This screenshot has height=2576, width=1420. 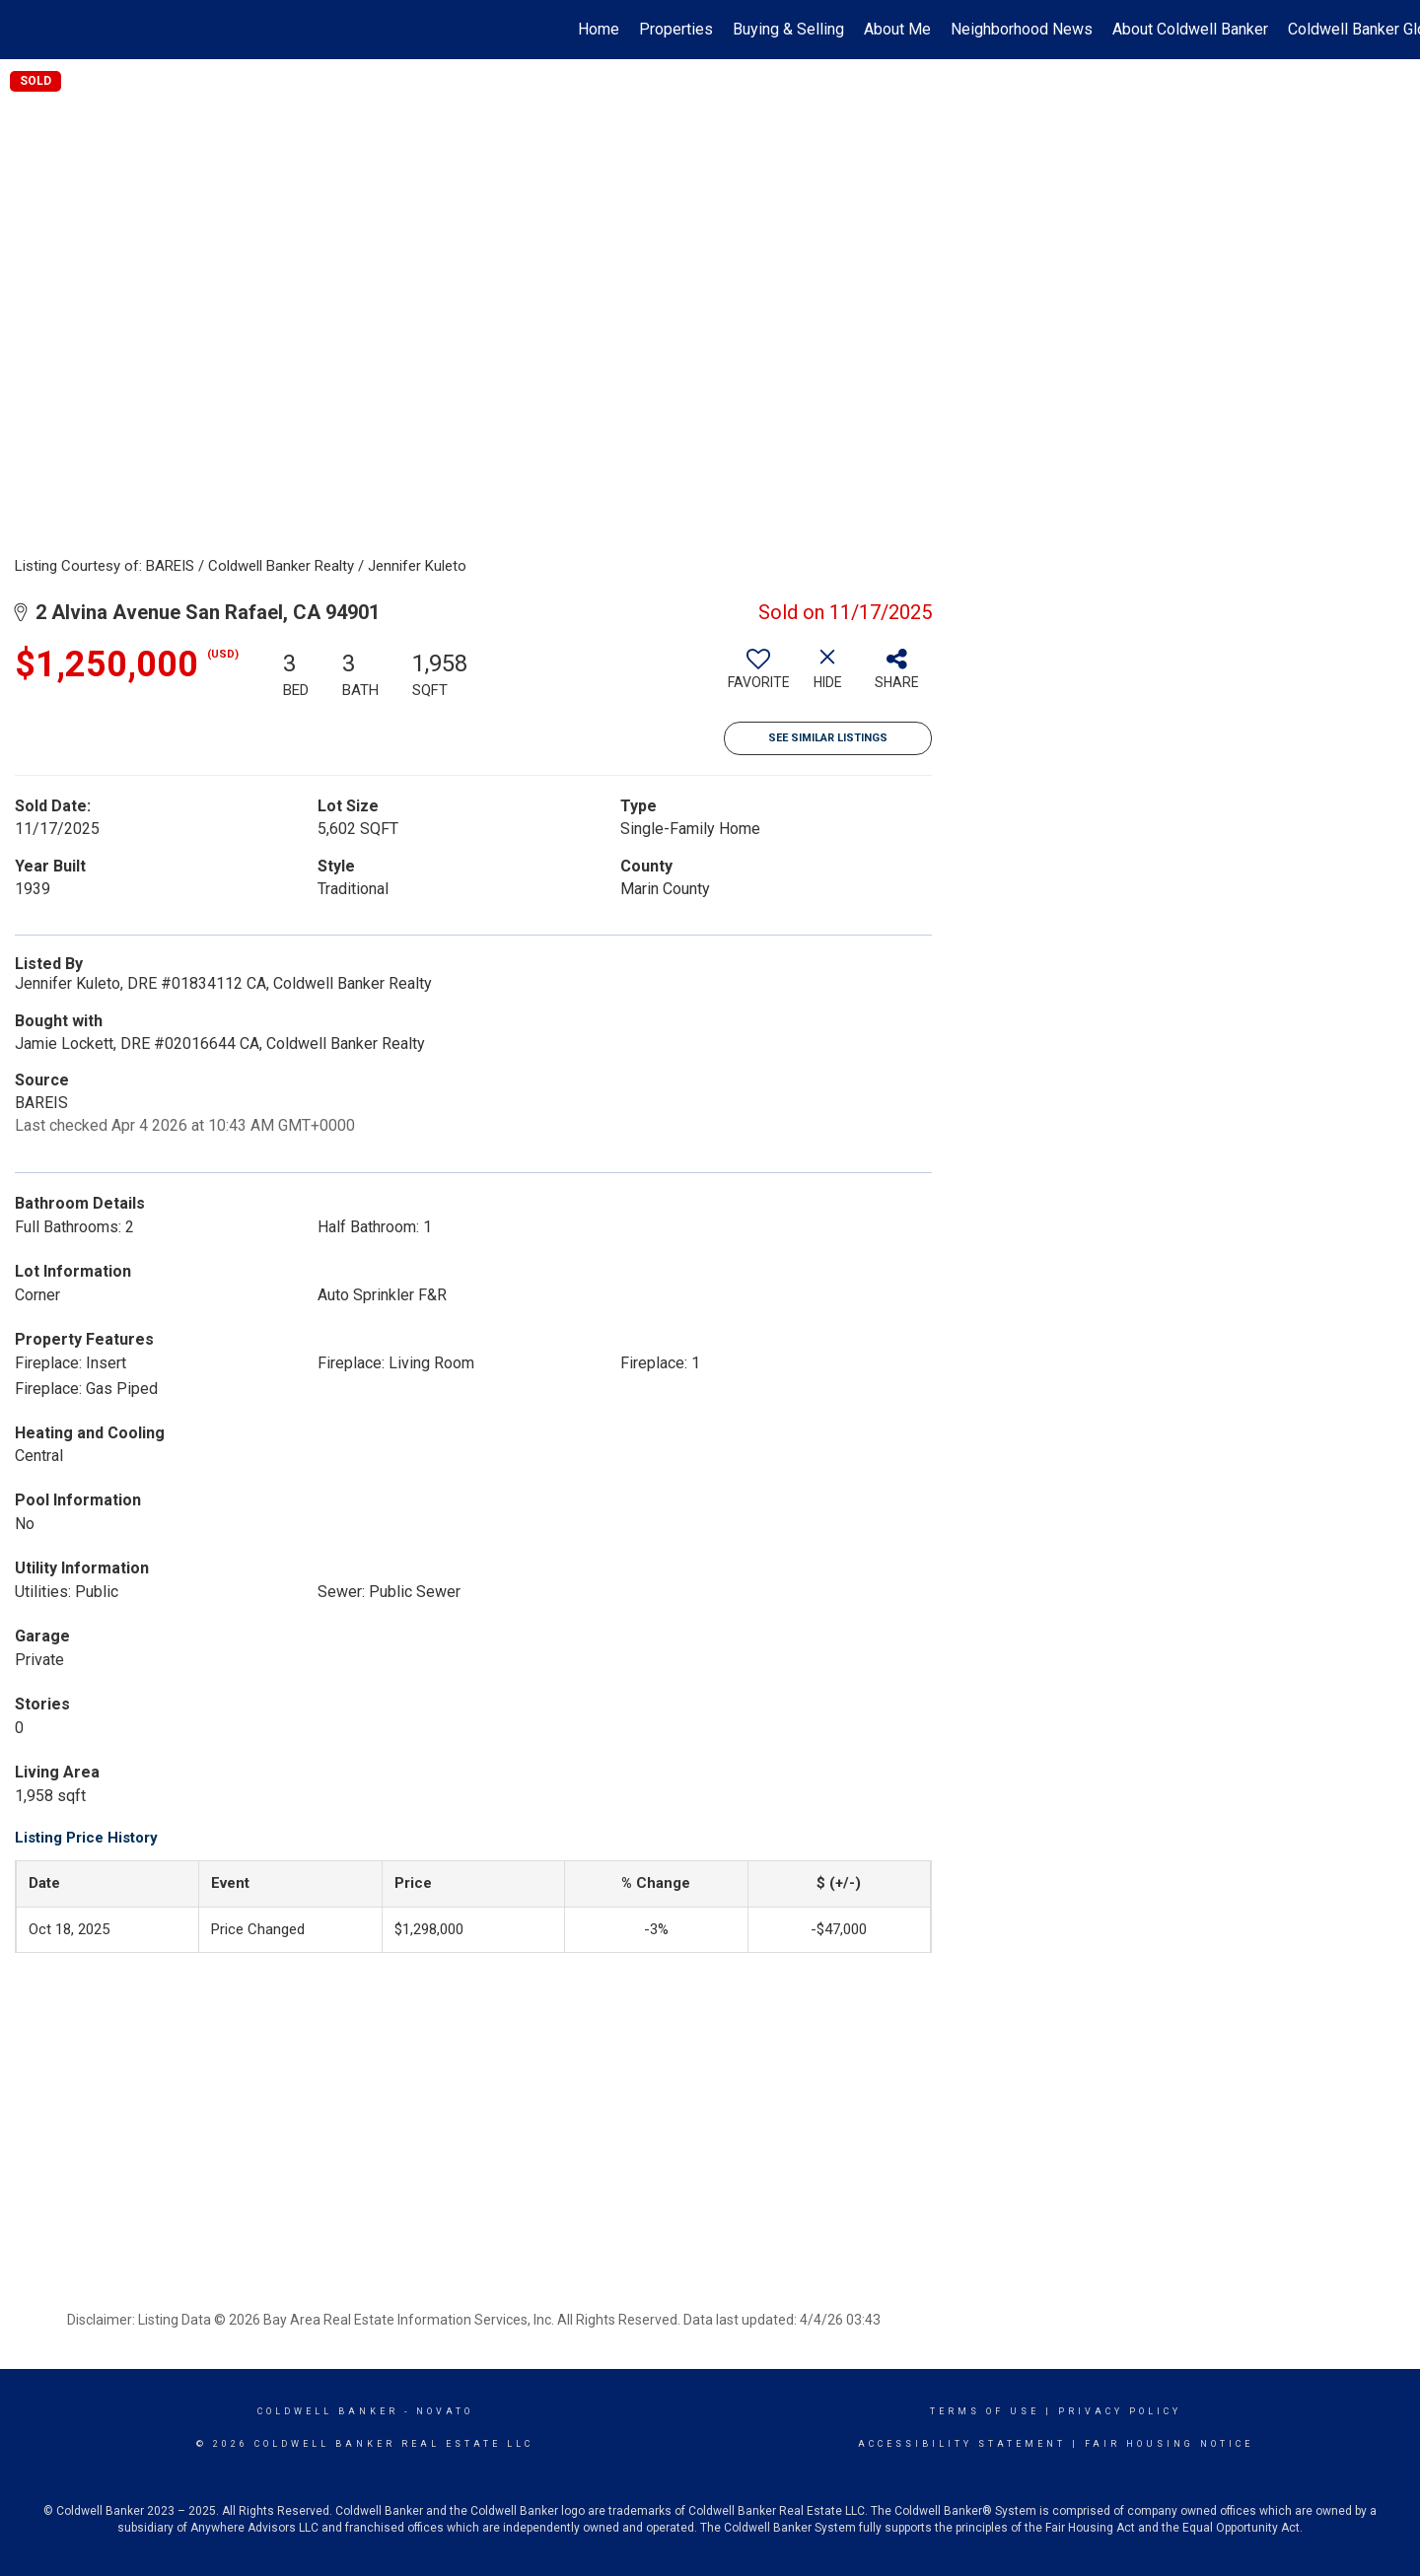 What do you see at coordinates (1169, 2444) in the screenshot?
I see `Fair Housing Notice` at bounding box center [1169, 2444].